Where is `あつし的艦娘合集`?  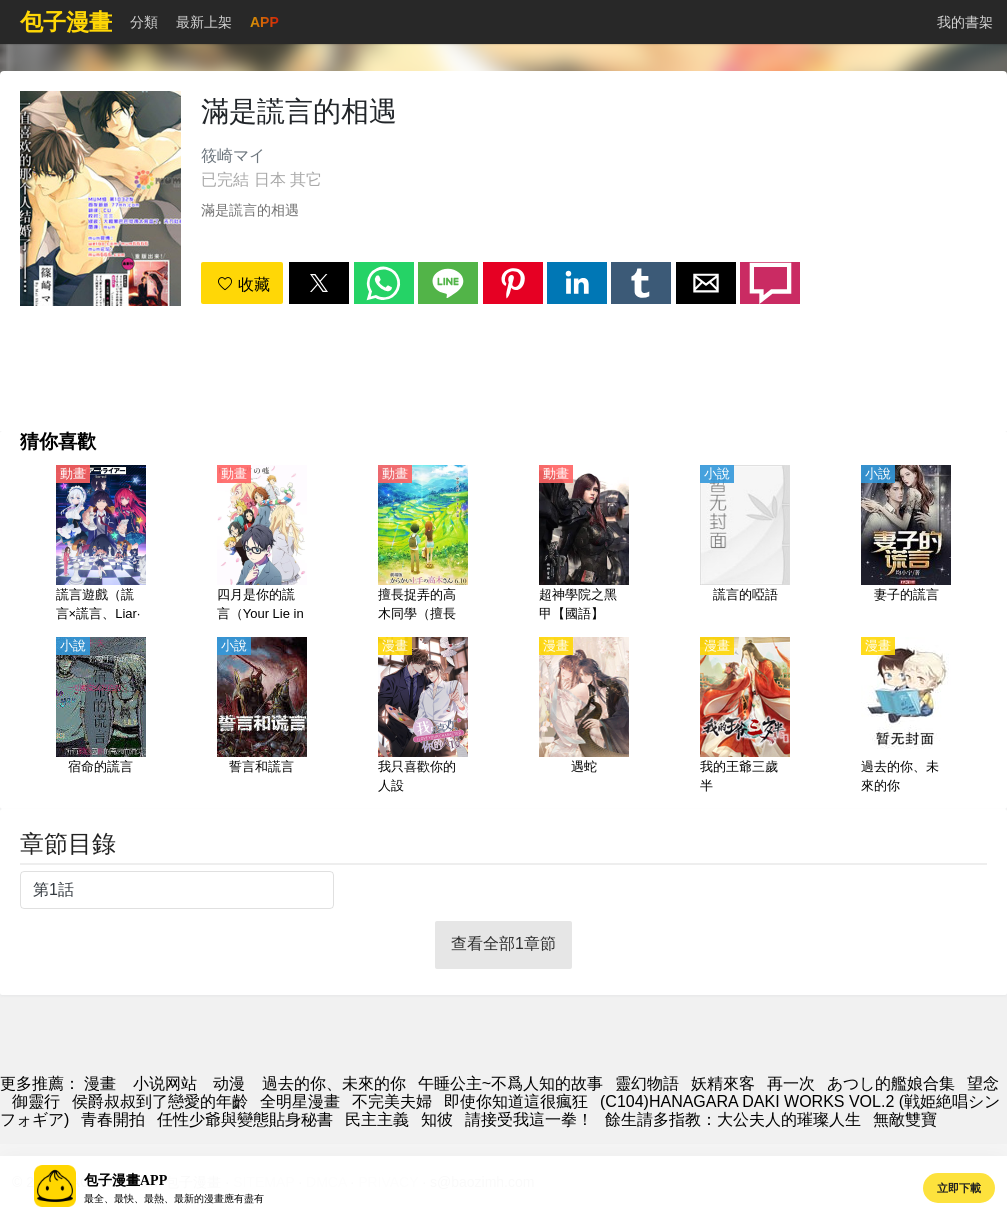
あつし的艦娘合集 is located at coordinates (891, 1083).